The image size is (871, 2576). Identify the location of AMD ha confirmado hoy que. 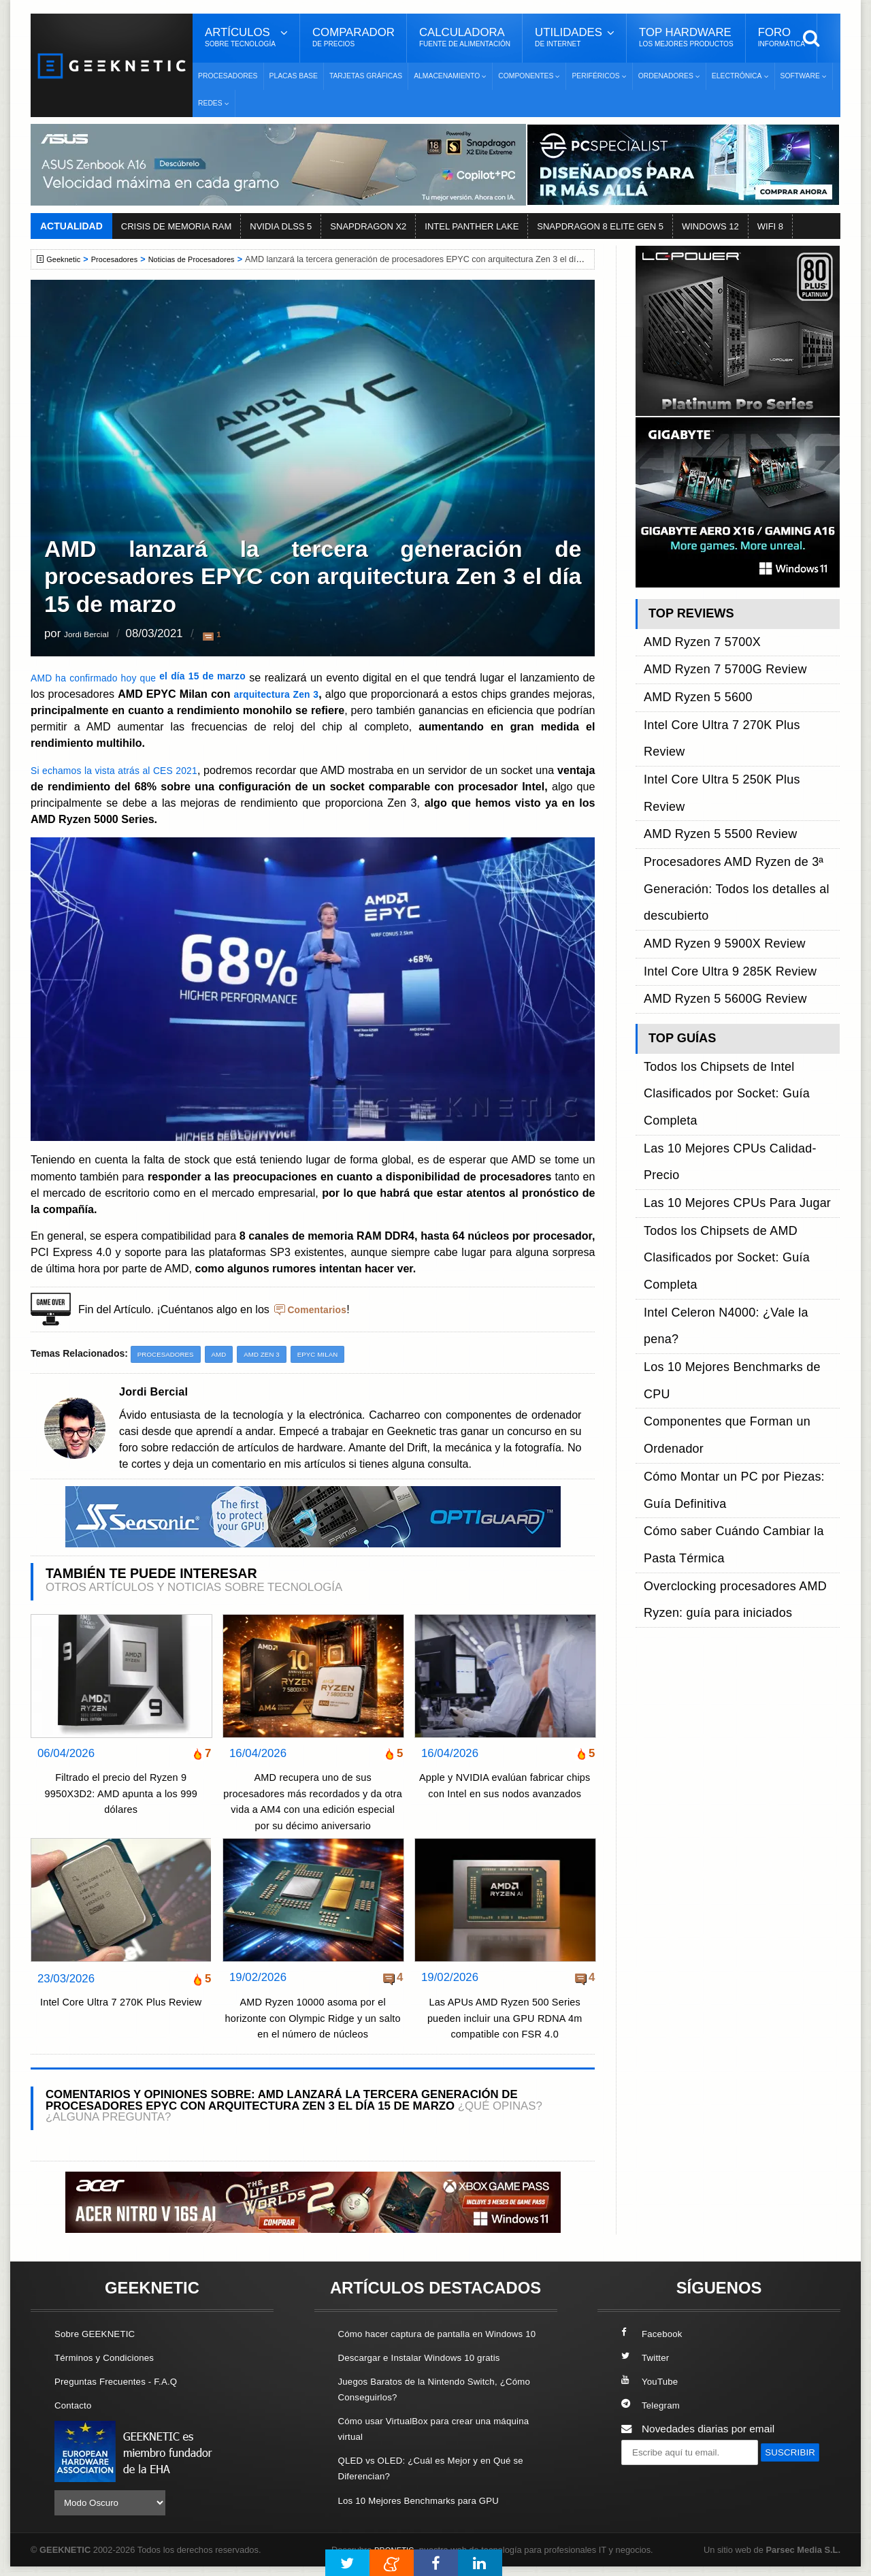
(149, 677).